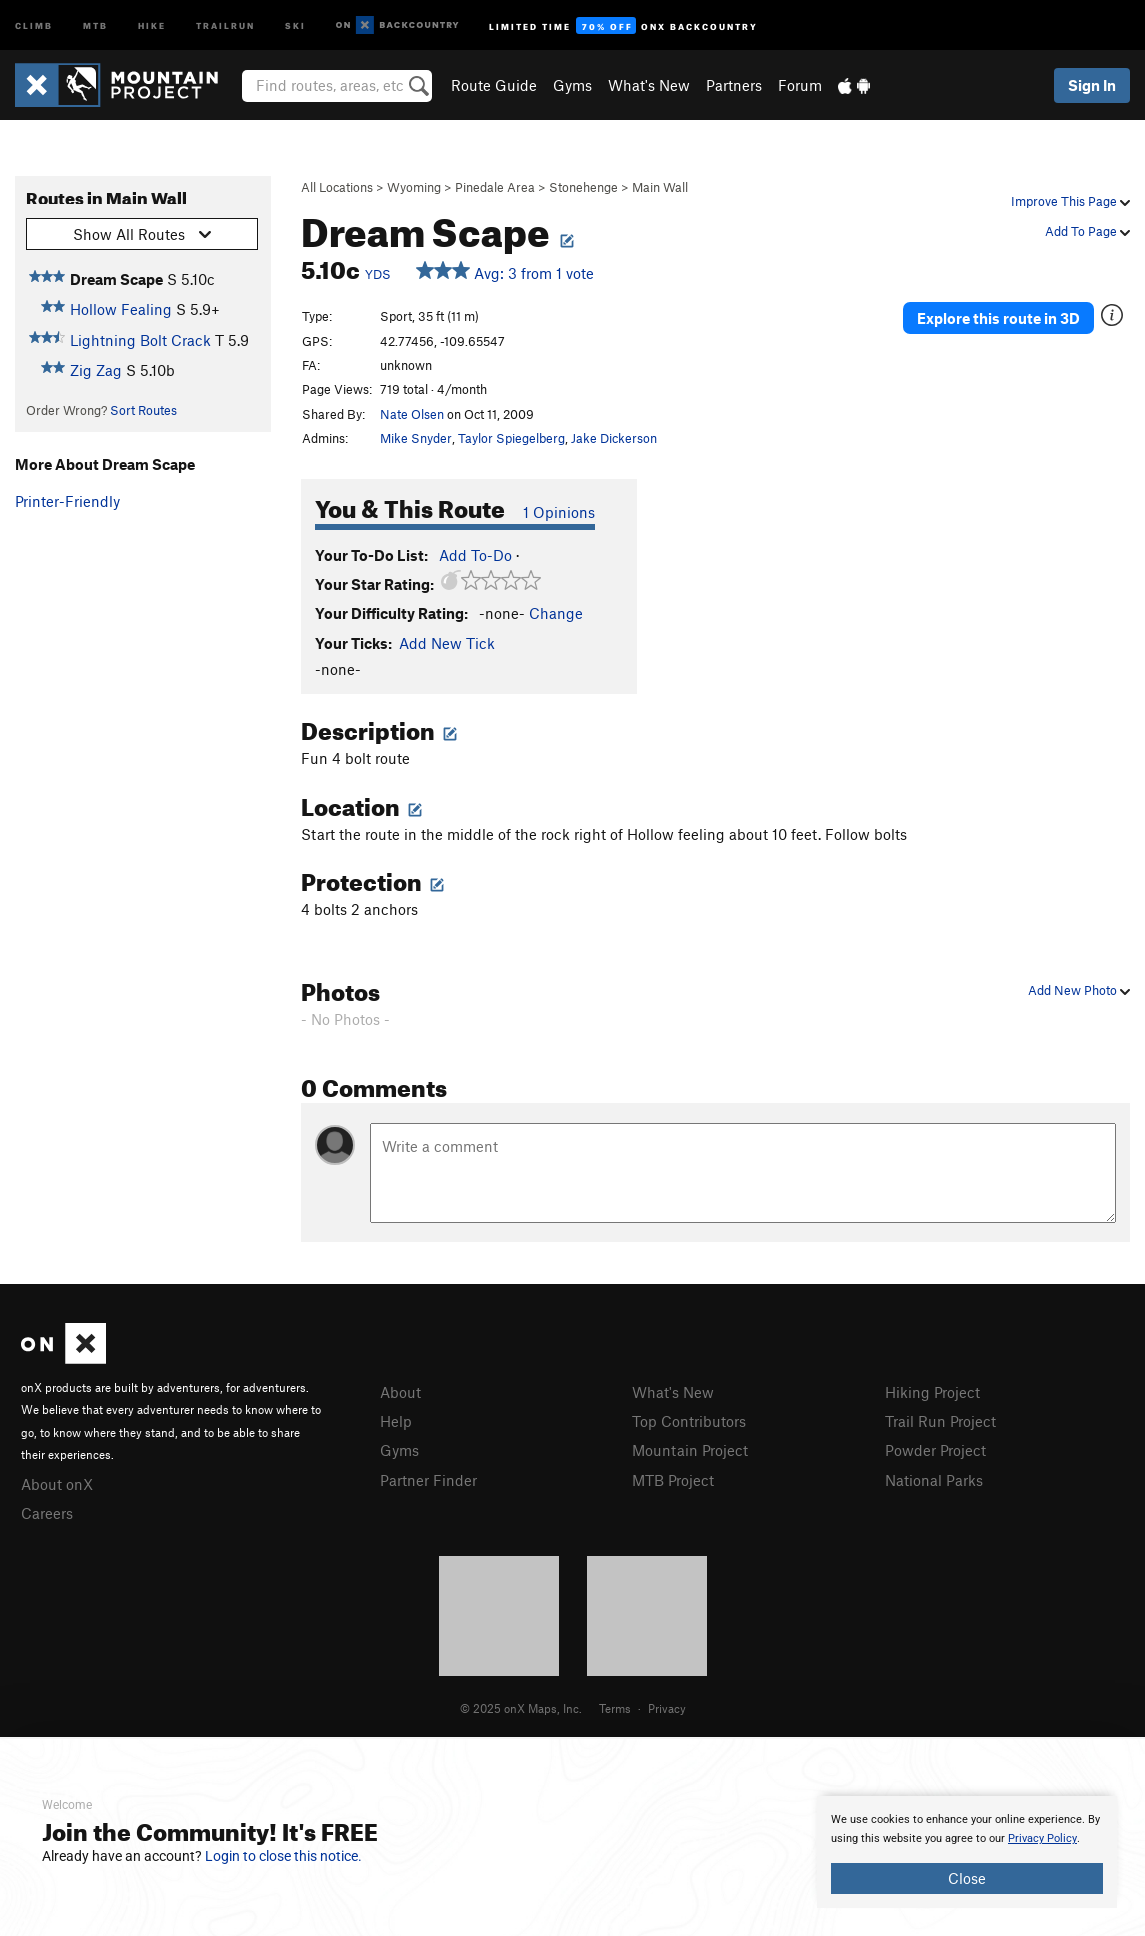  What do you see at coordinates (667, 1708) in the screenshot?
I see `Privacy` at bounding box center [667, 1708].